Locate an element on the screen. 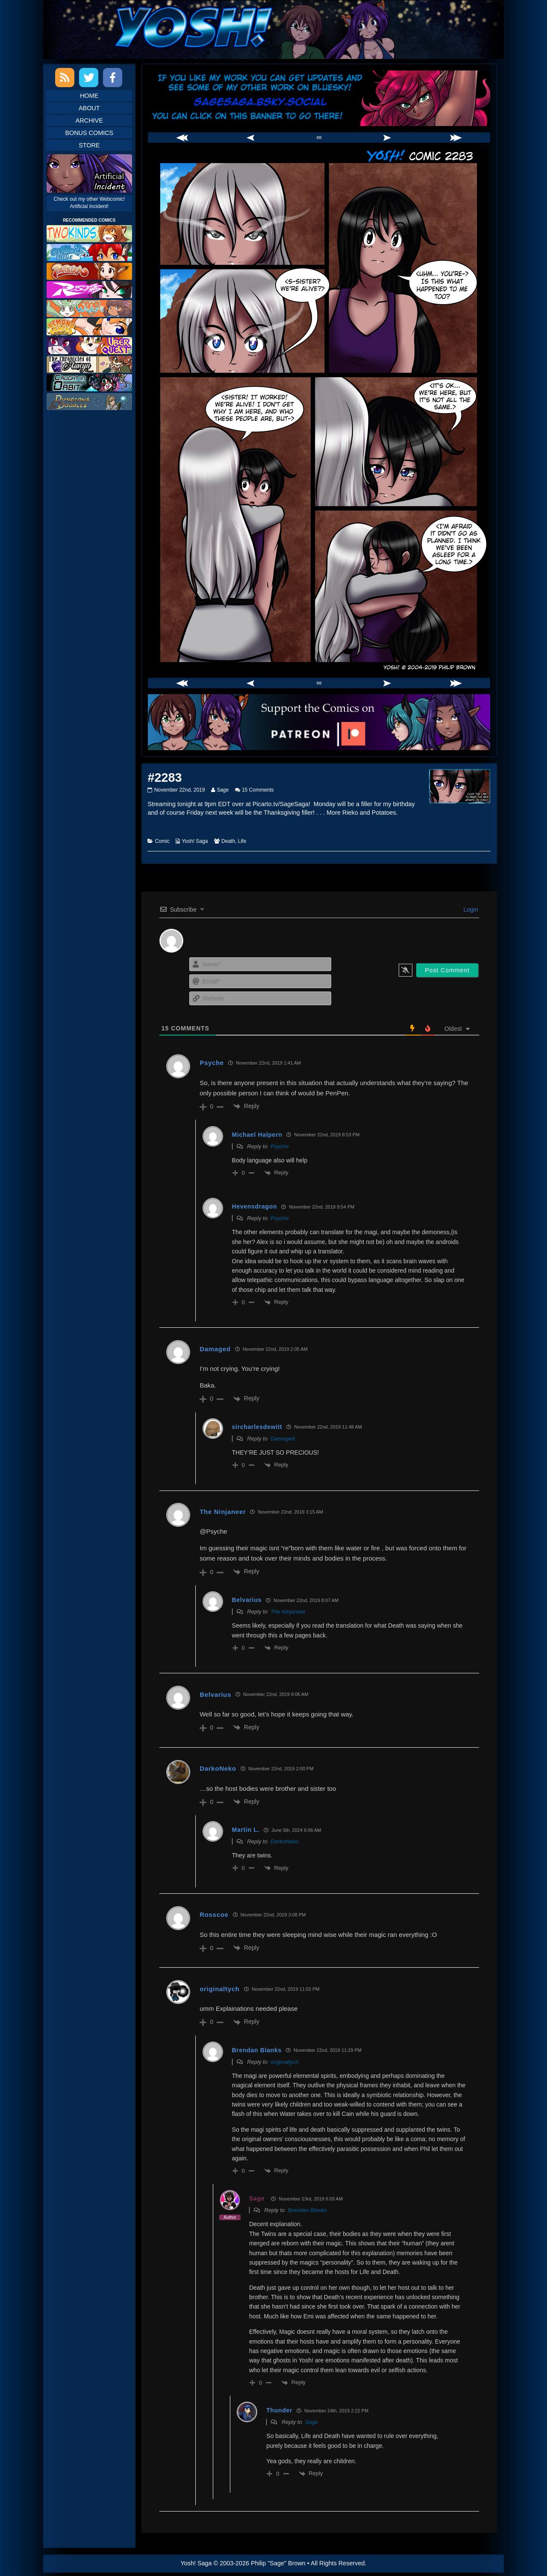 The width and height of the screenshot is (547, 2576). Yosh! Saga is located at coordinates (195, 841).